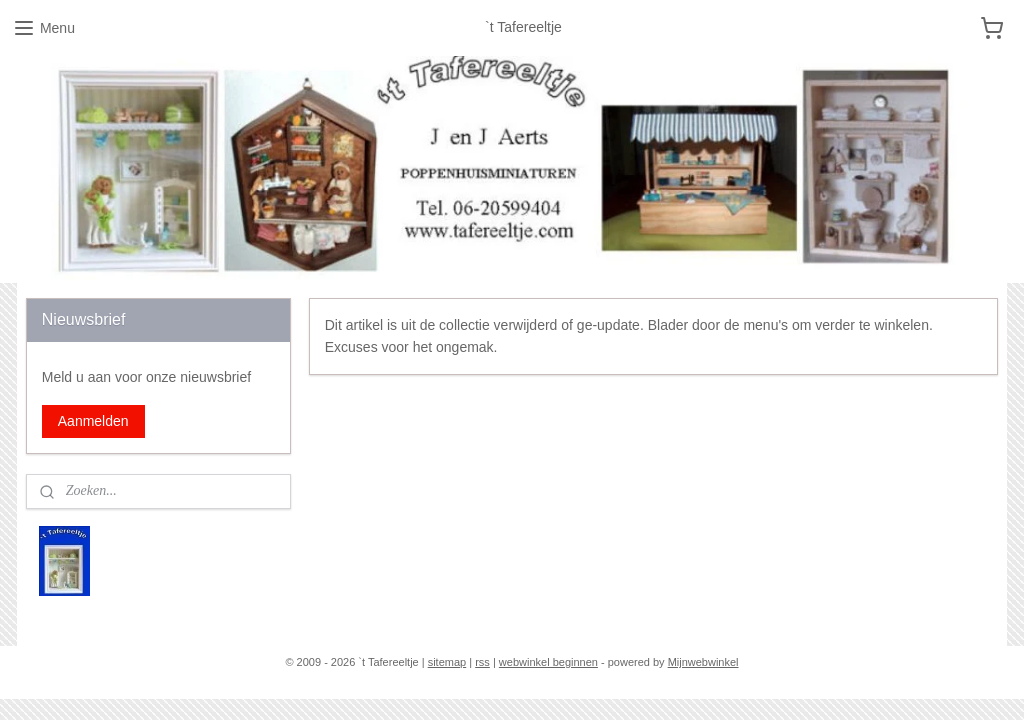 The image size is (1024, 720). Describe the element at coordinates (482, 662) in the screenshot. I see `rss` at that location.